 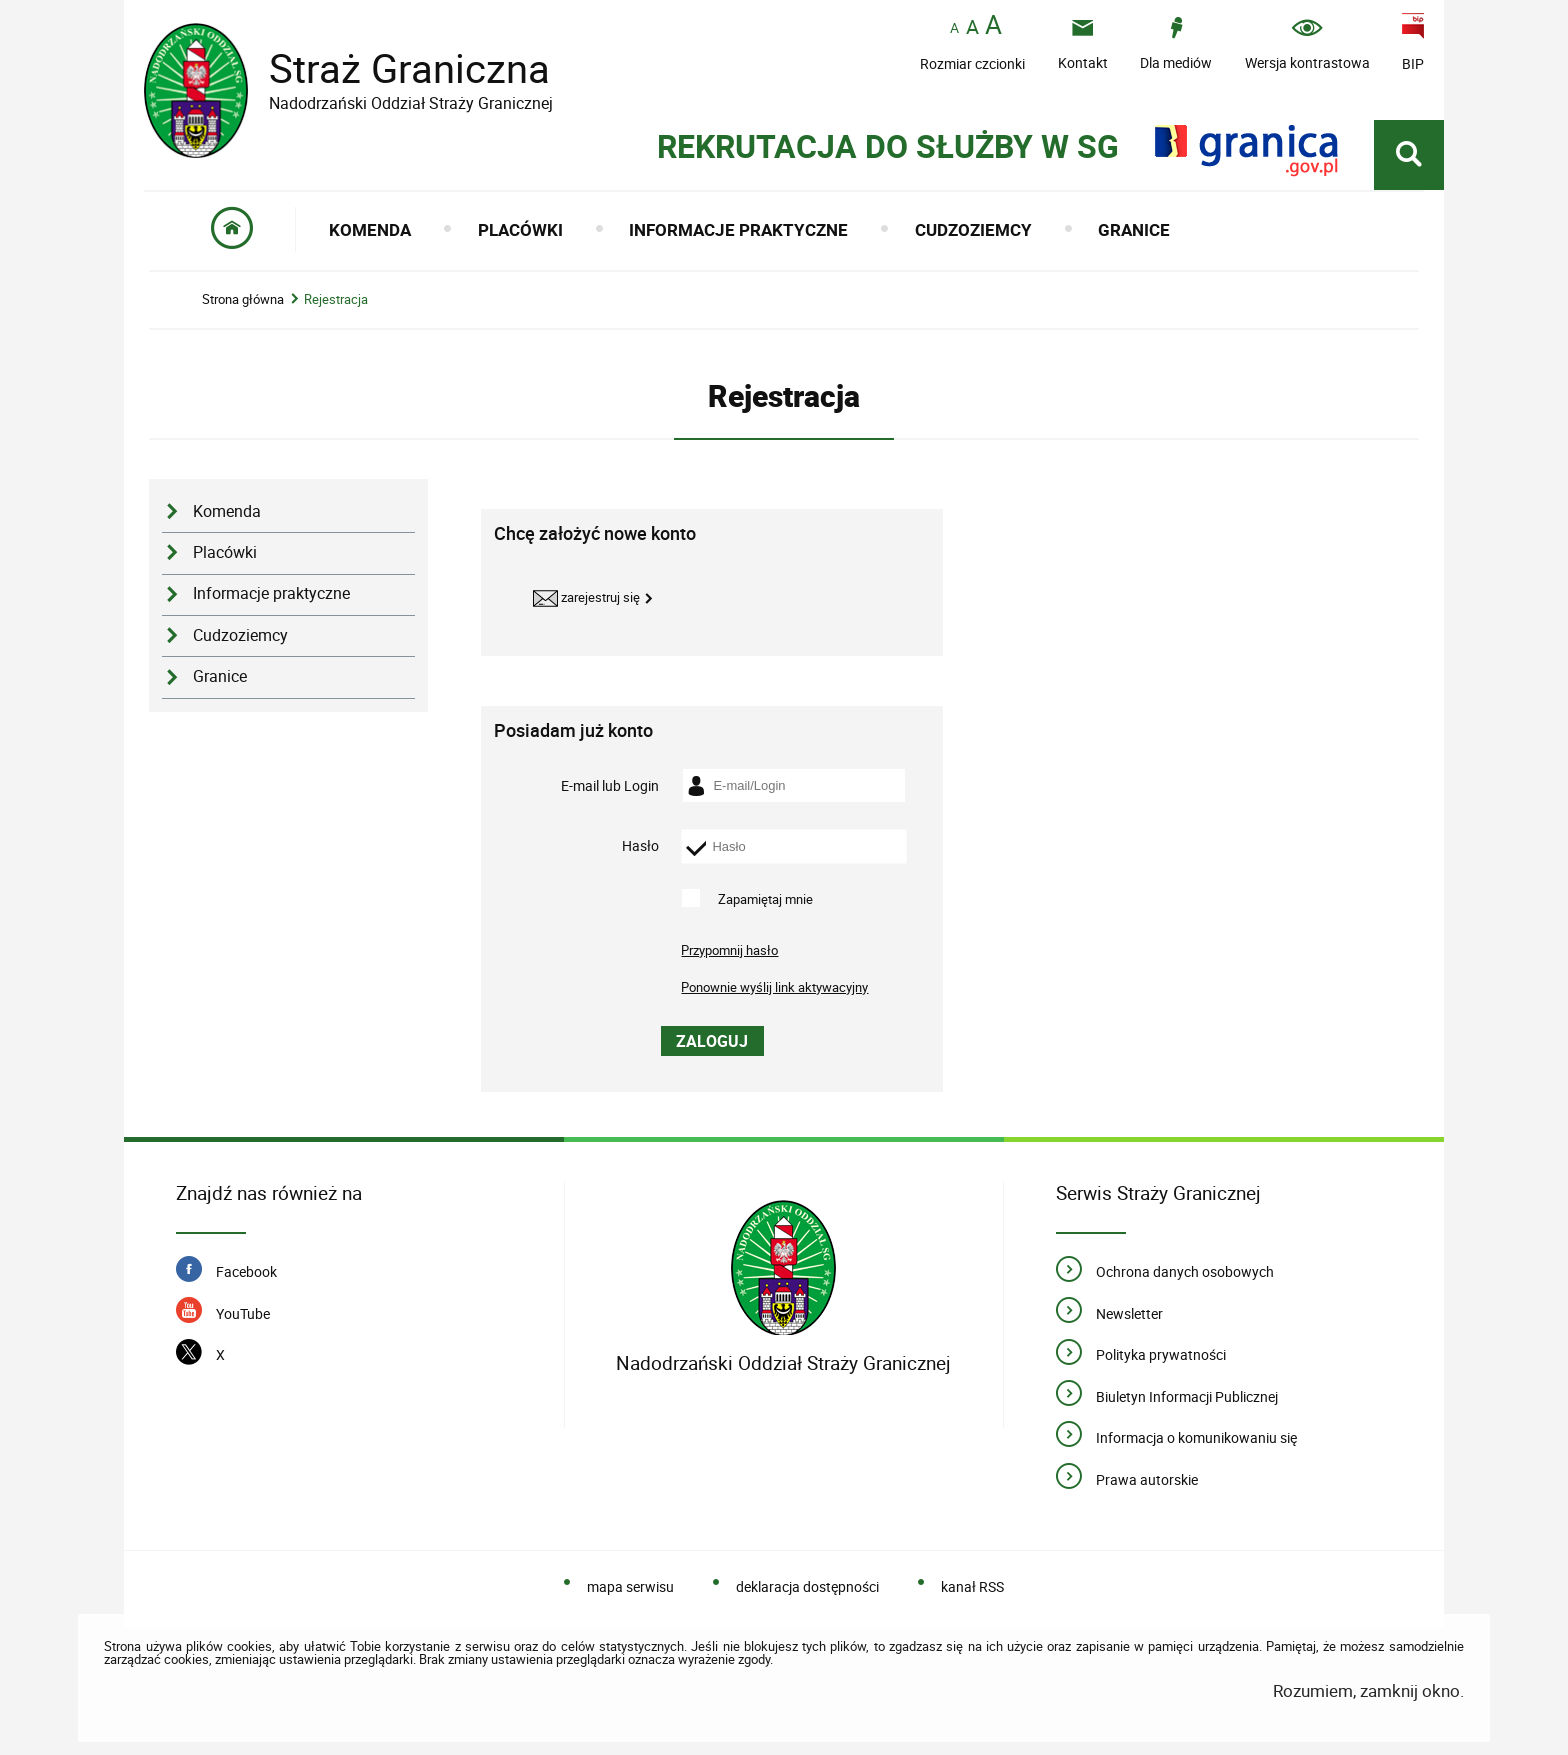 I want to click on kanał RSS, so click(x=972, y=1586).